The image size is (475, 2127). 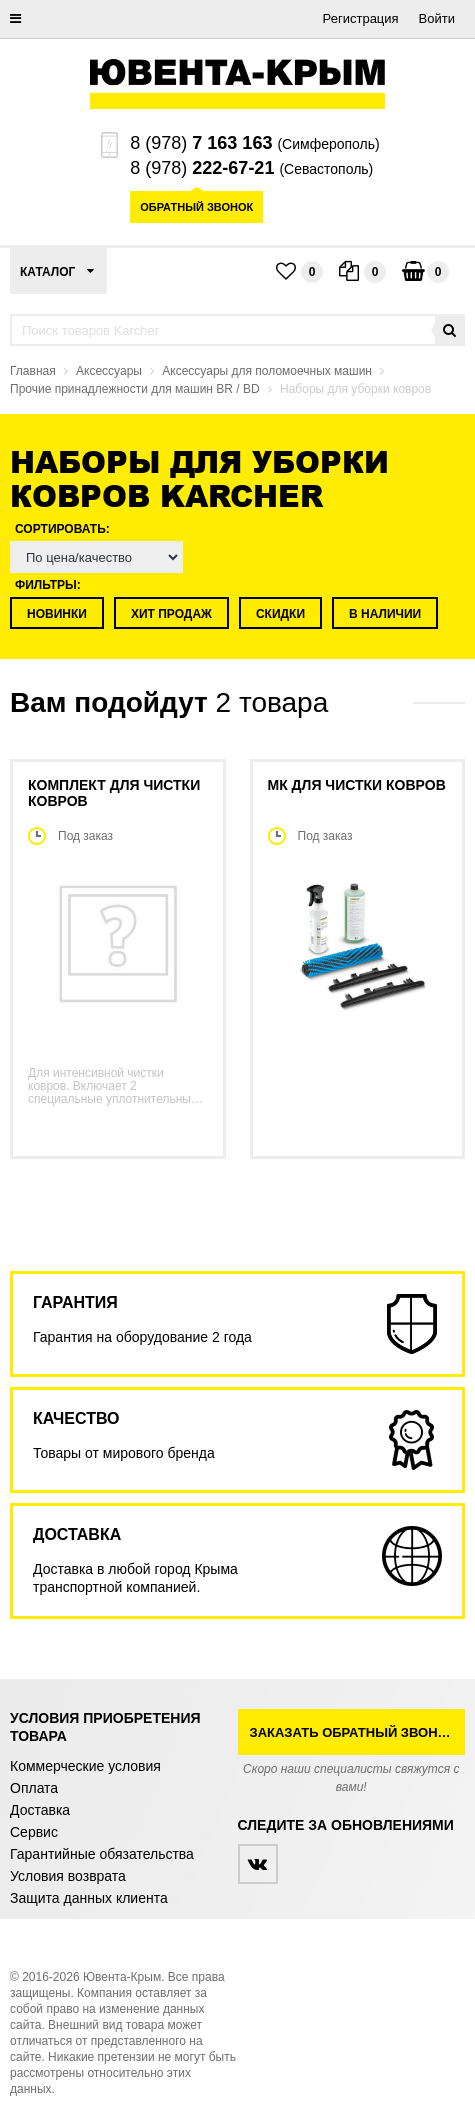 I want to click on 8 (978), so click(x=201, y=143).